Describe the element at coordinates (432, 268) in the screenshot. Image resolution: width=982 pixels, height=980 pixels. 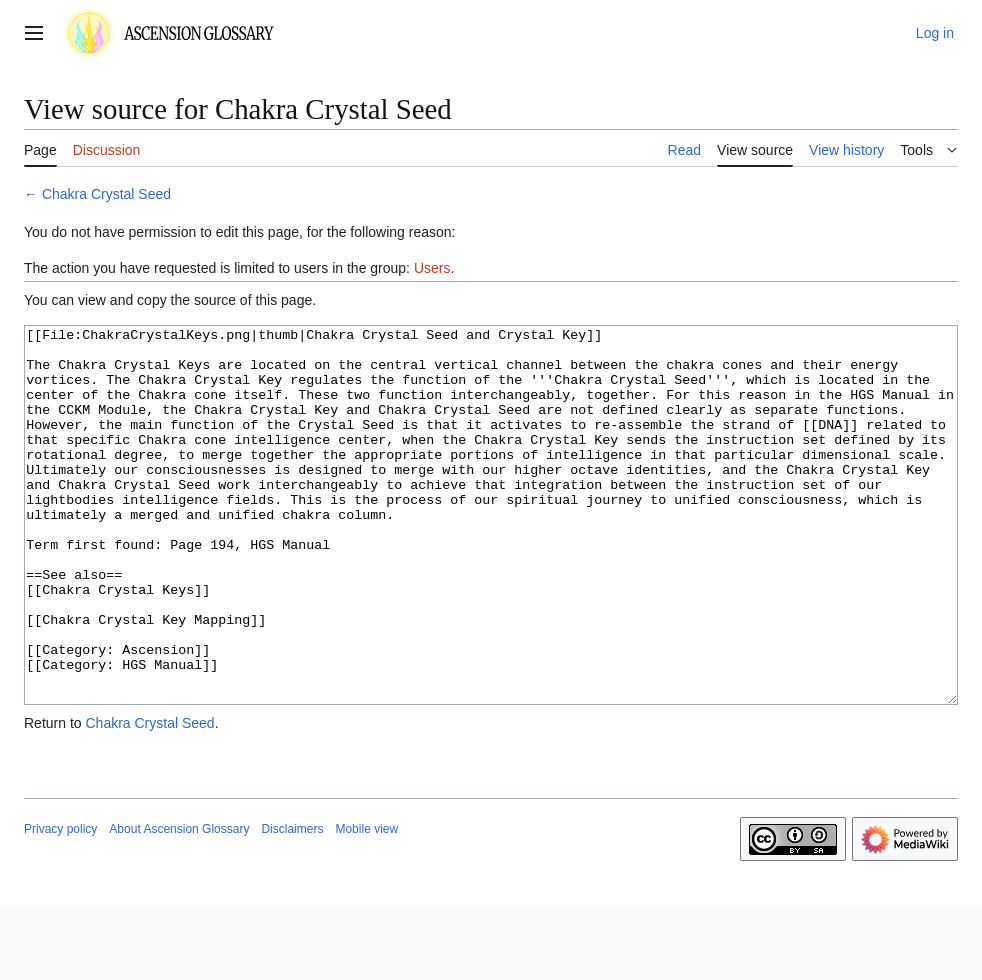
I see `Users` at that location.